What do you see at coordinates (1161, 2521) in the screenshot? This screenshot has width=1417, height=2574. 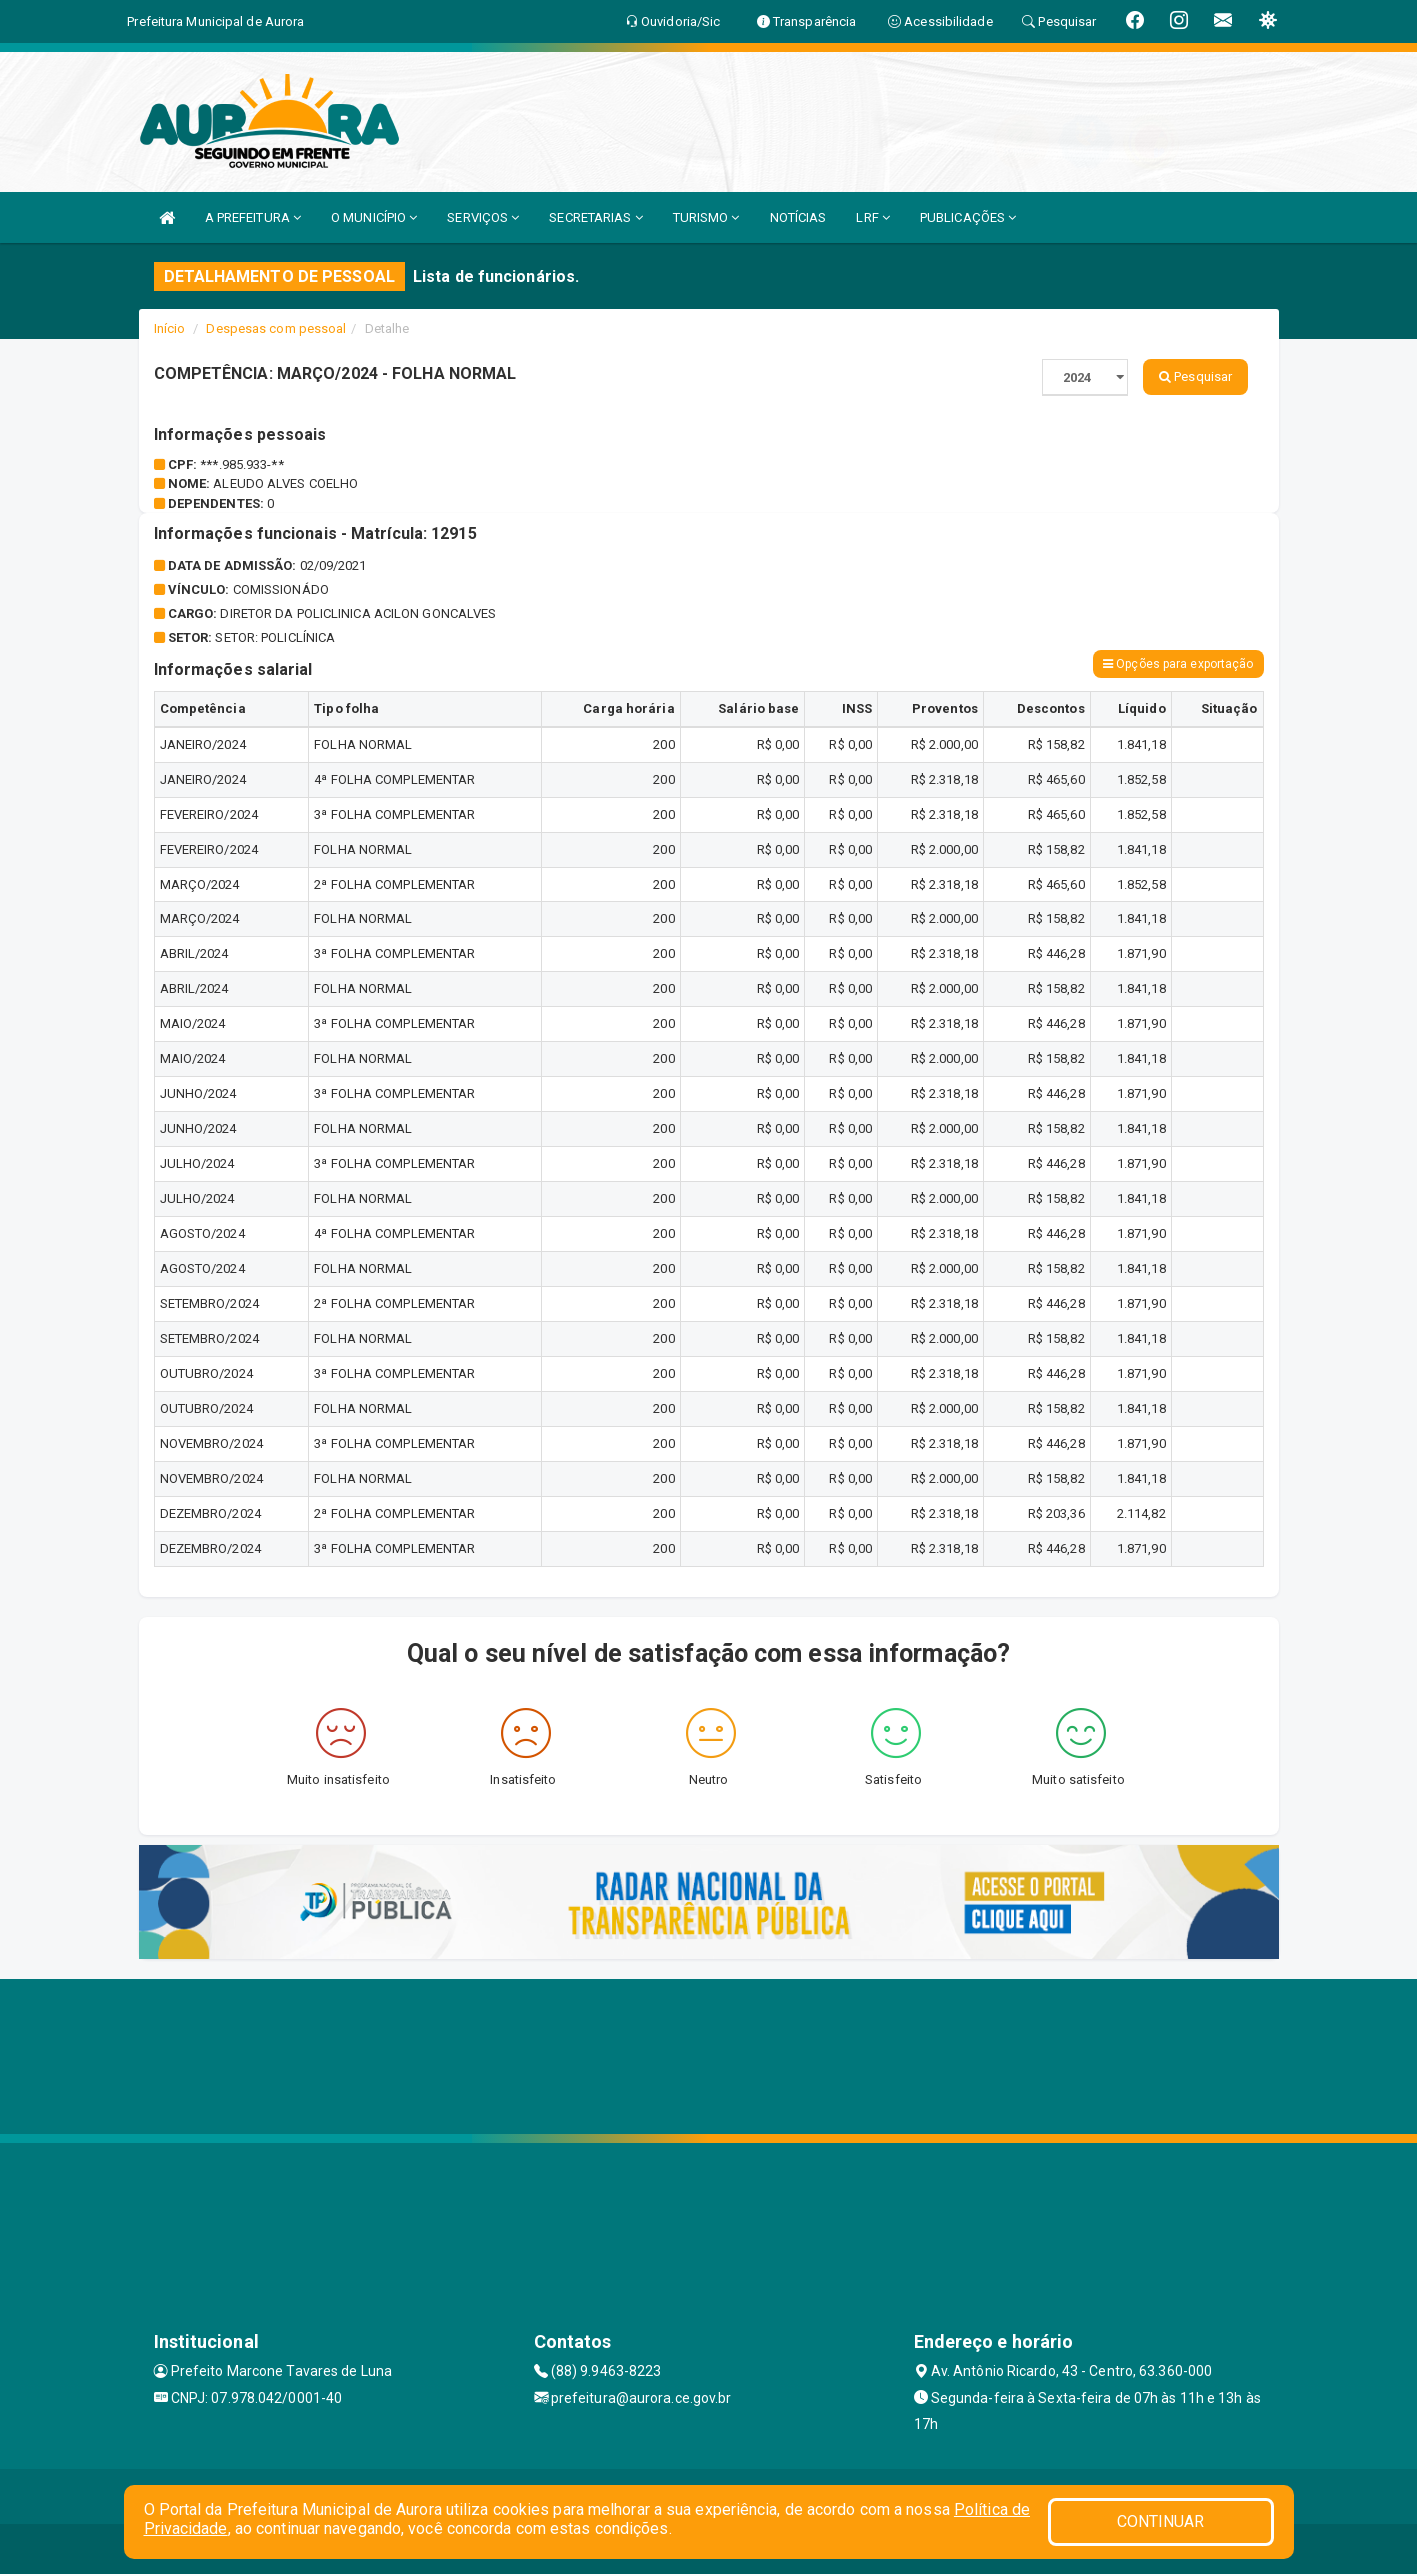 I see `CONTINUAR` at bounding box center [1161, 2521].